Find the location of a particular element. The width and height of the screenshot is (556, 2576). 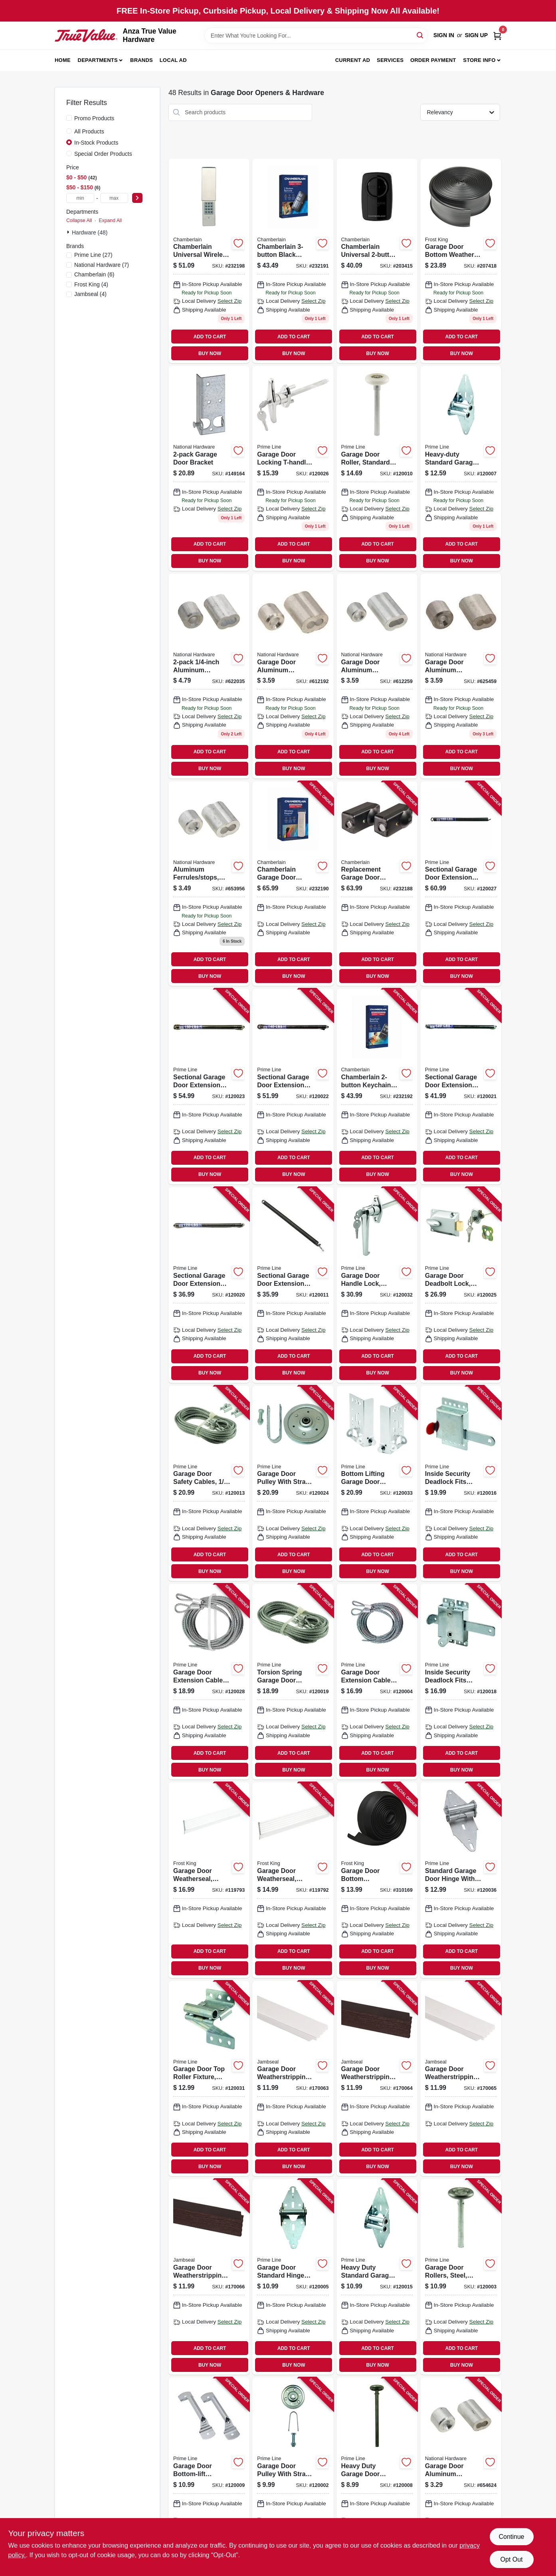

[Go to garage-door-aluminum-ferrules-stops-038613283862 product page] is located at coordinates (376, 676).